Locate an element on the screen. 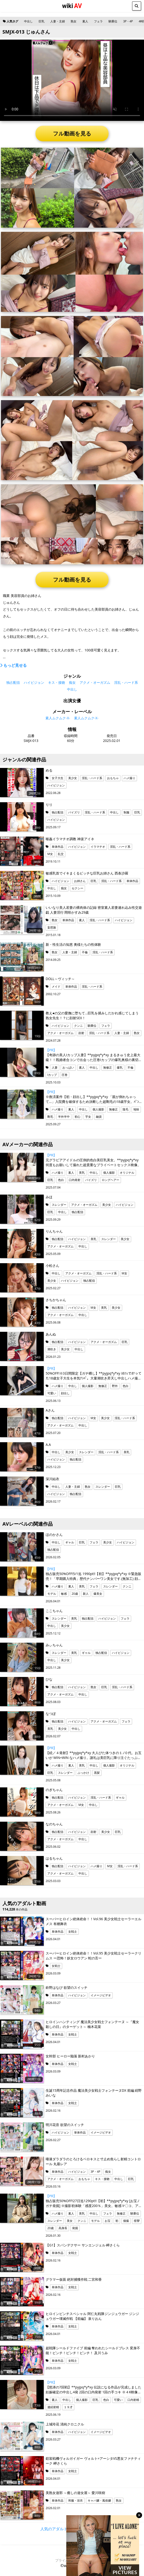 The height and width of the screenshot is (2576, 144). 巨乳 is located at coordinates (41, 21).